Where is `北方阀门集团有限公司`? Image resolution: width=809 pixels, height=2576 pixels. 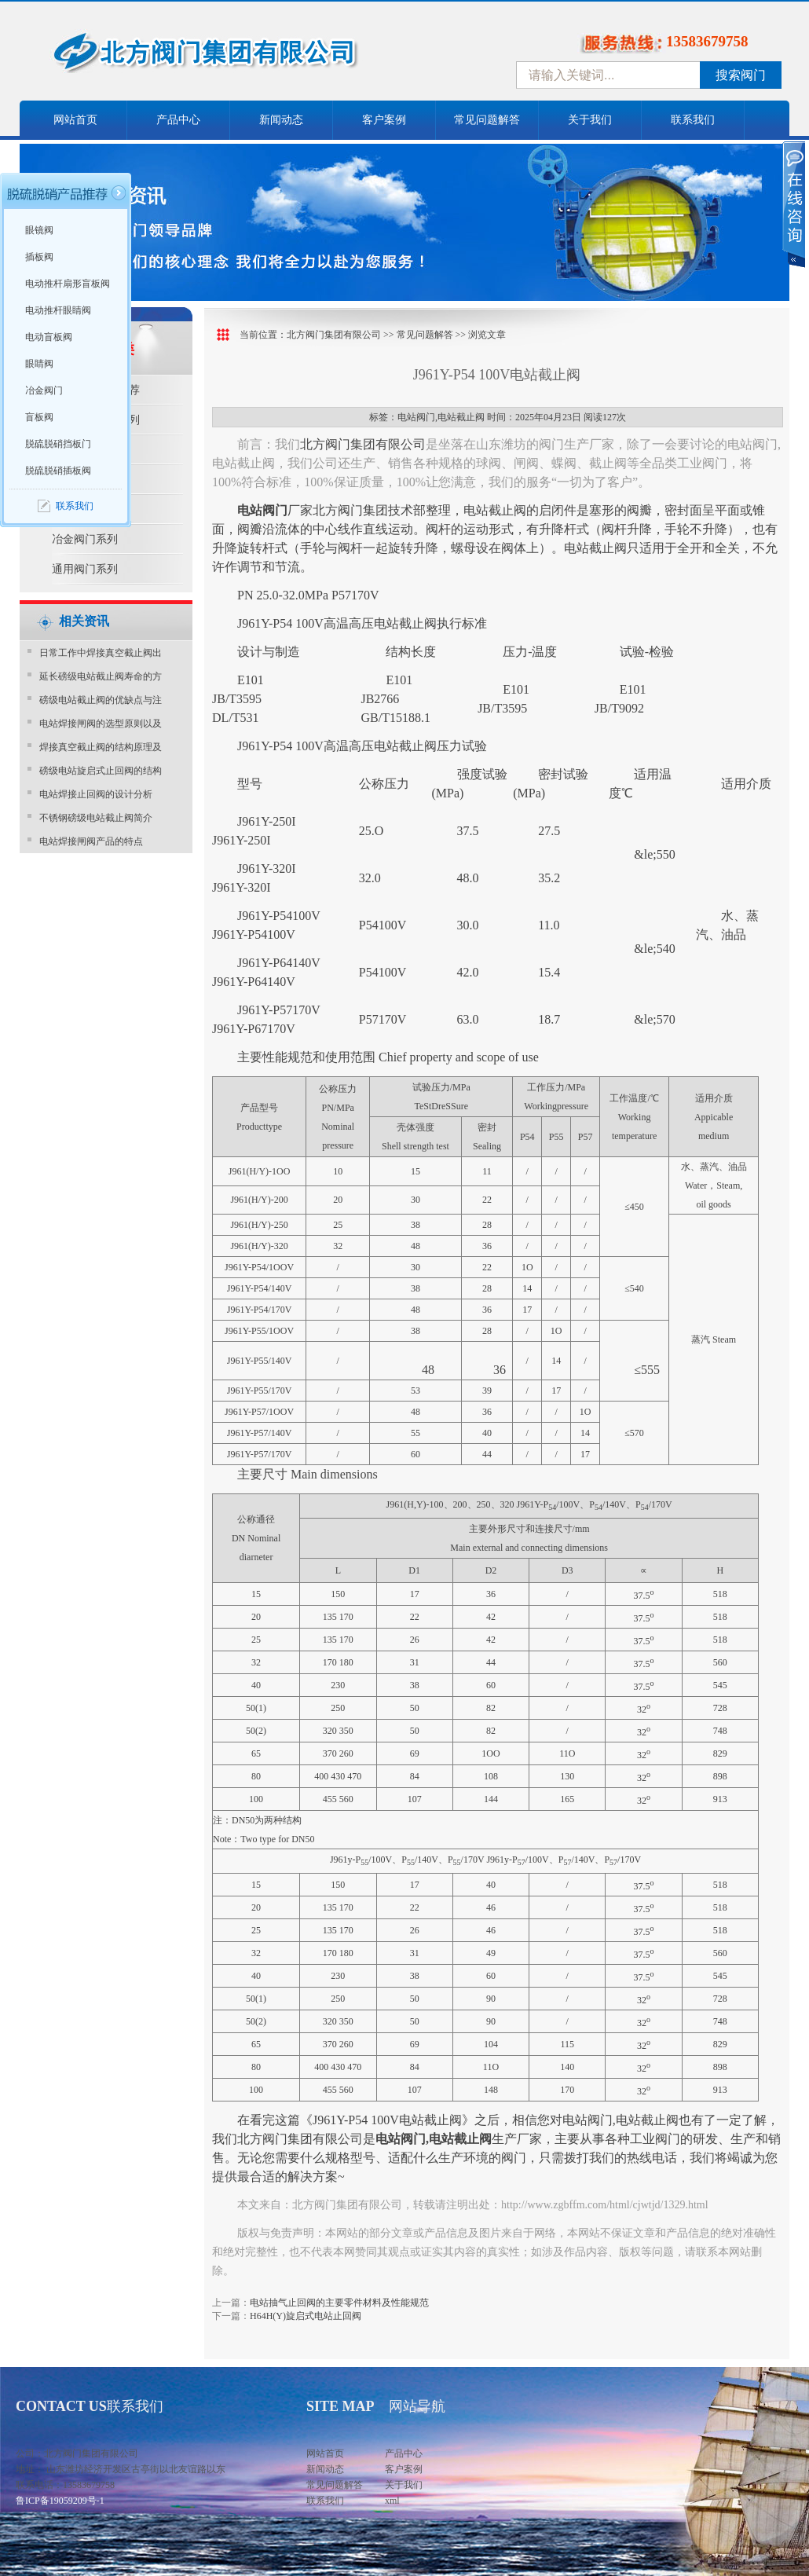
北方阀门集团有限公司 is located at coordinates (334, 334).